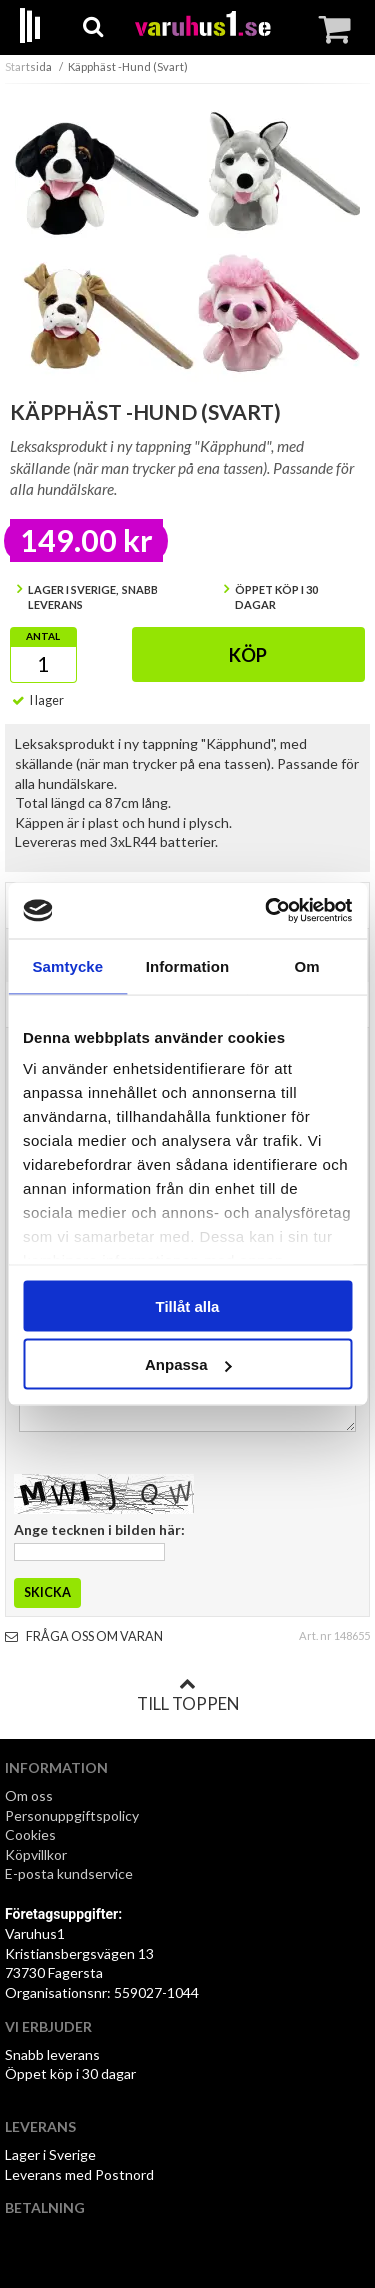 Image resolution: width=375 pixels, height=2288 pixels. I want to click on Om oss, so click(29, 1795).